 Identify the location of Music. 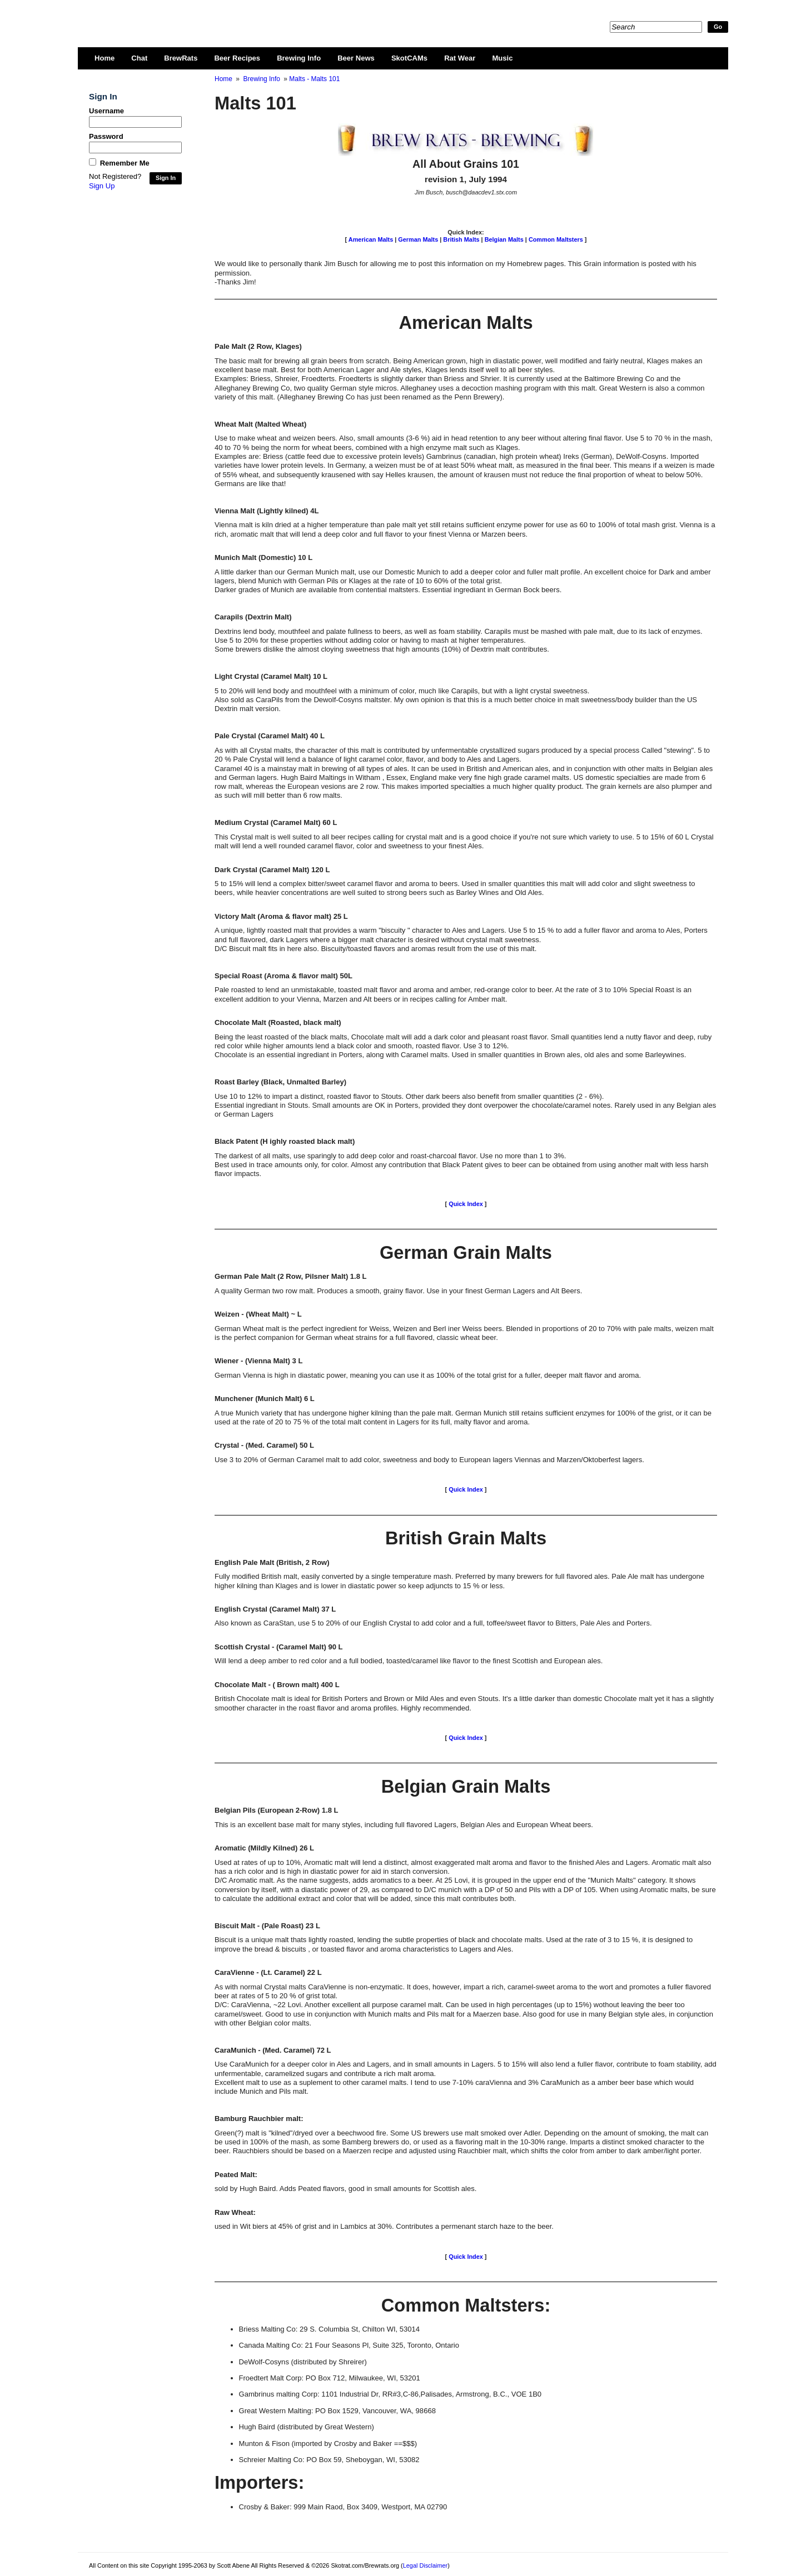
(502, 58).